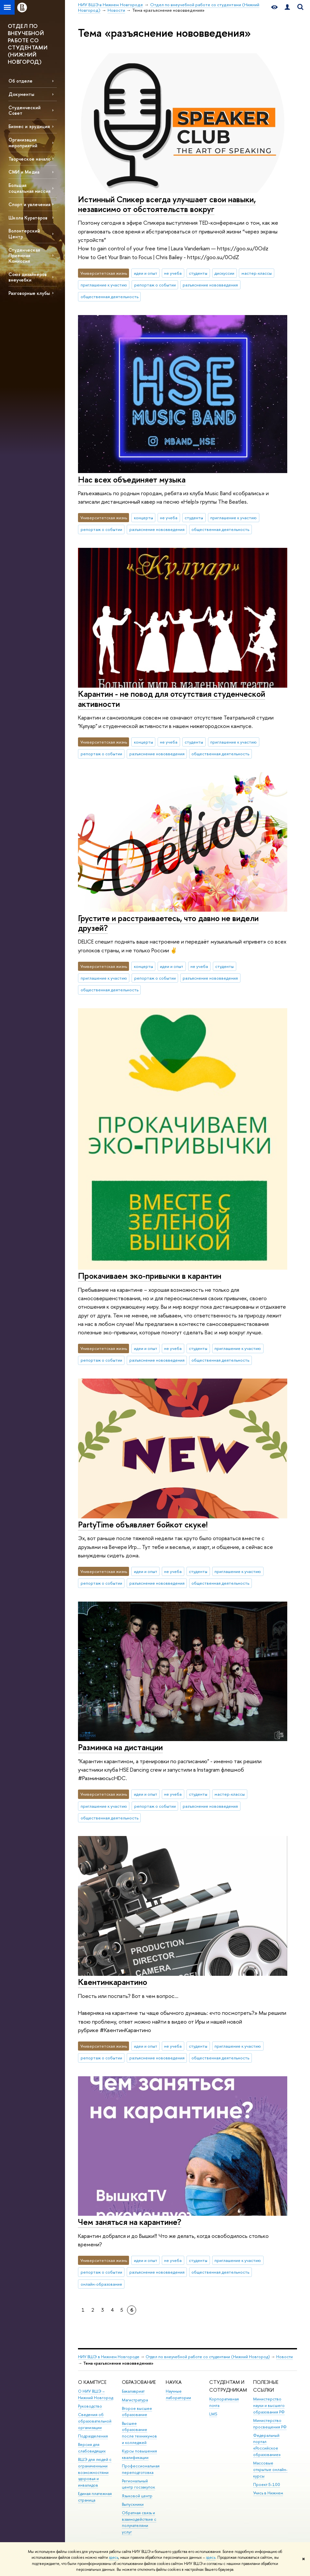 Image resolution: width=310 pixels, height=2576 pixels. Describe the element at coordinates (284, 2356) in the screenshot. I see `Новости` at that location.